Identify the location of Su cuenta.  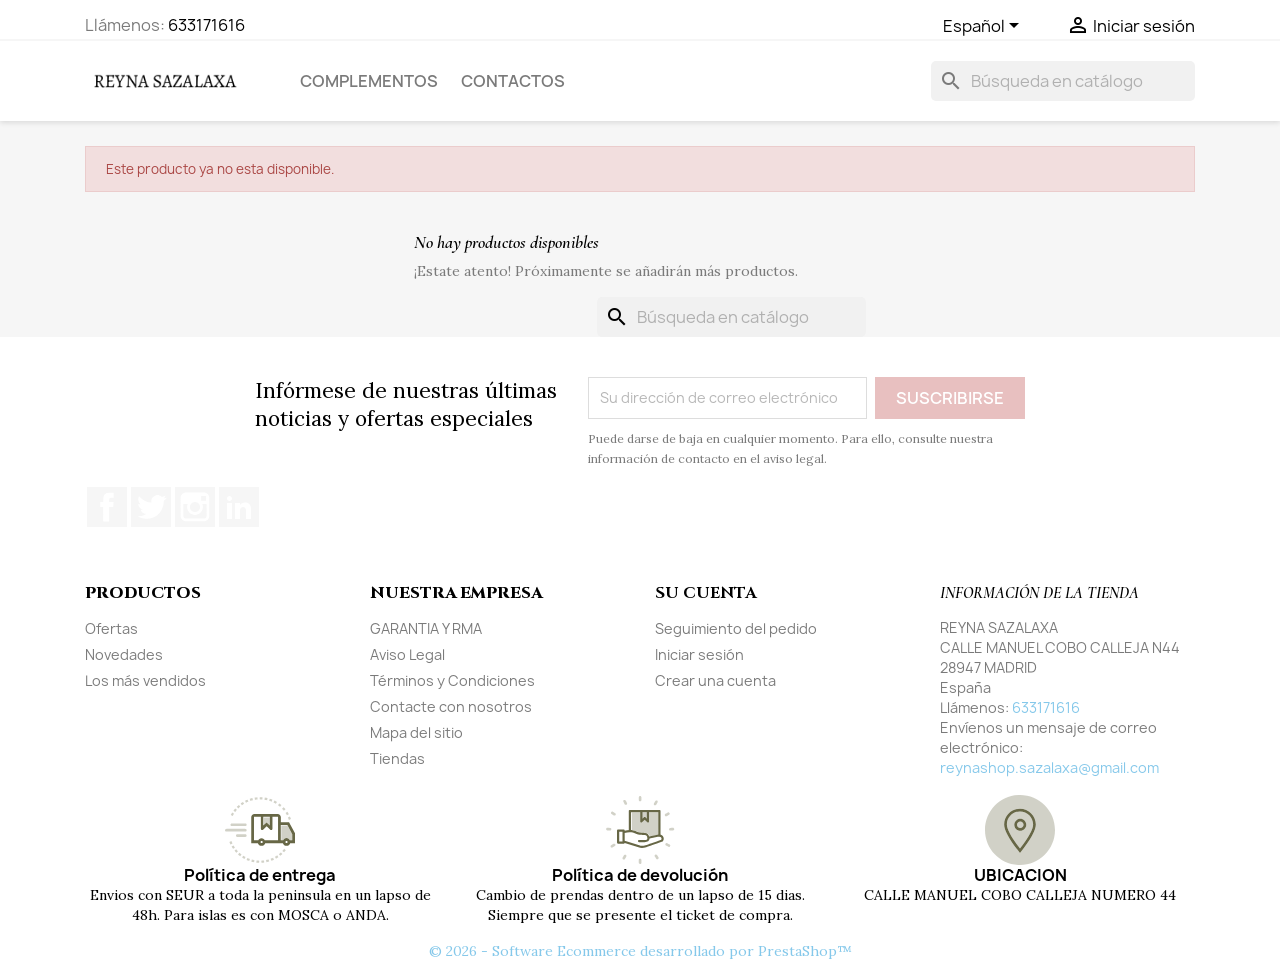
(705, 593).